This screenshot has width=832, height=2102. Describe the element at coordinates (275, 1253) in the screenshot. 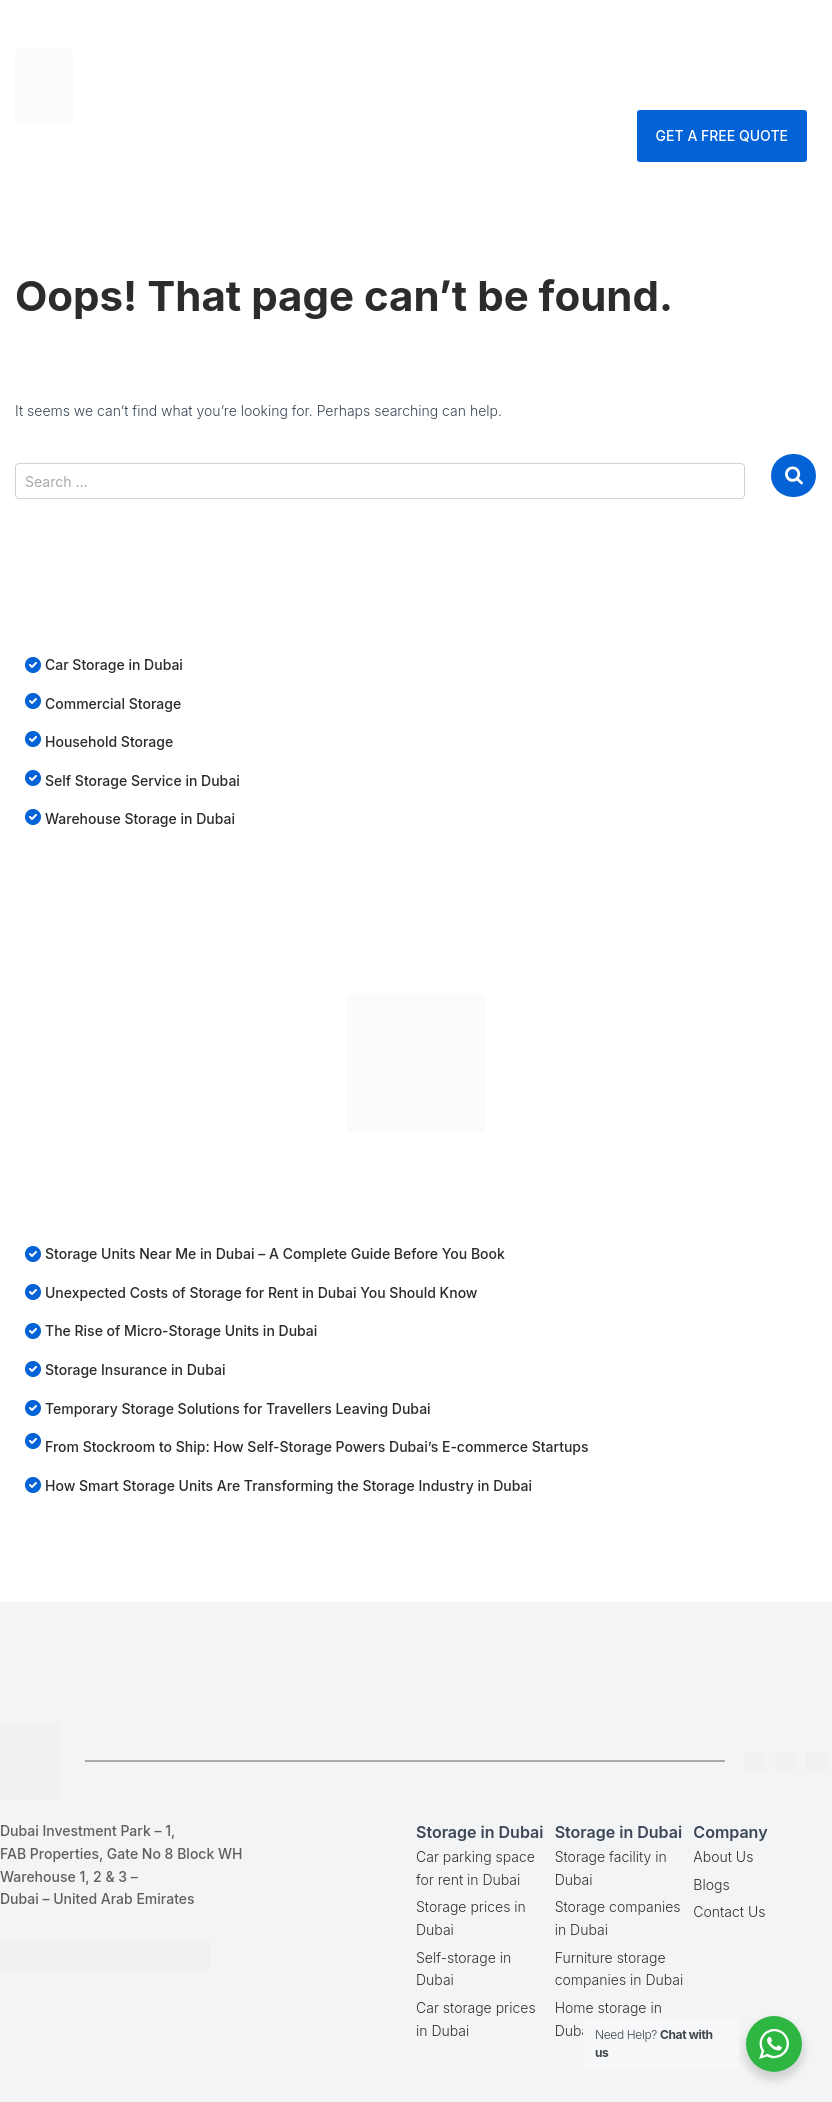

I see `Storage Units Near Me in Dubai – A Complete Guide Before You Book` at that location.